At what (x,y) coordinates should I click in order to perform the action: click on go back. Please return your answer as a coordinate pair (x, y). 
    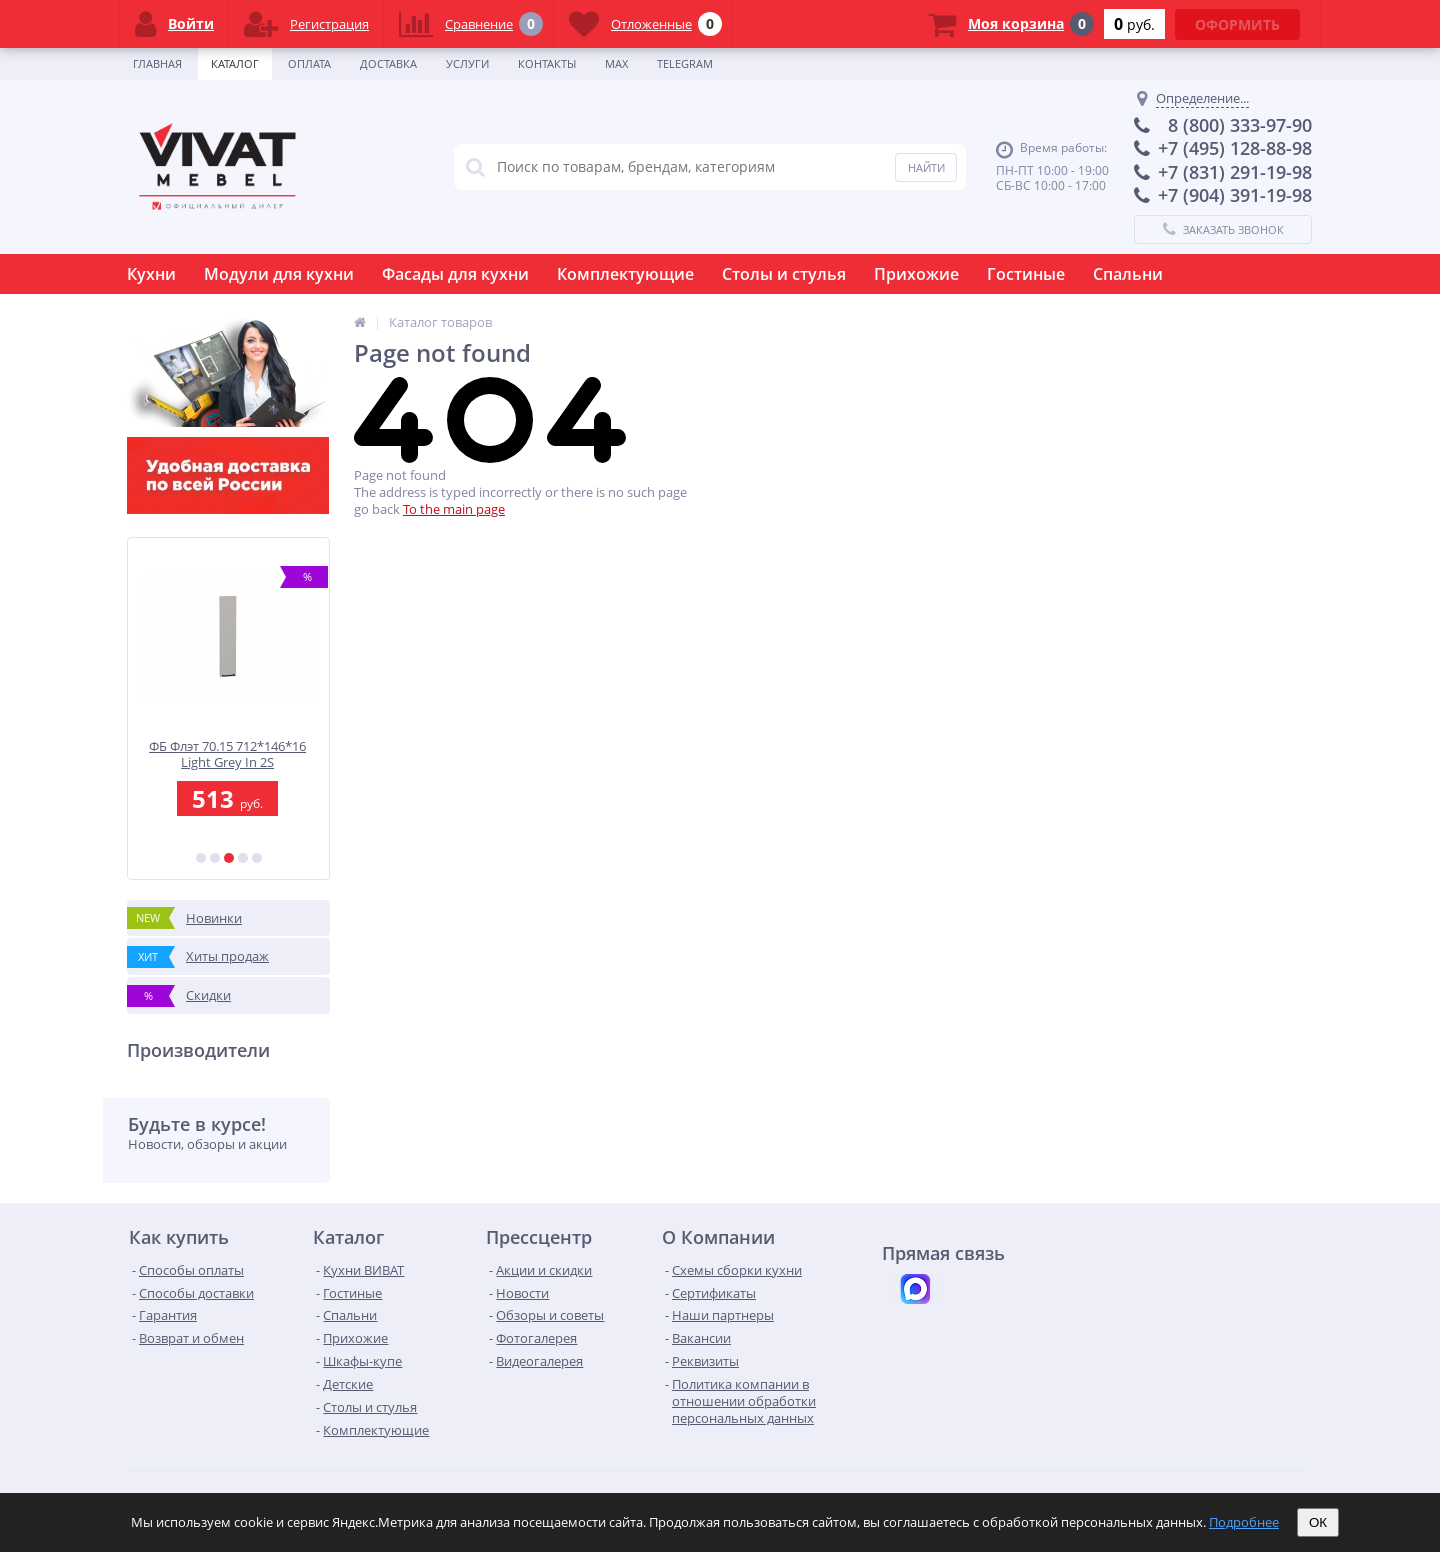
    Looking at the image, I should click on (377, 509).